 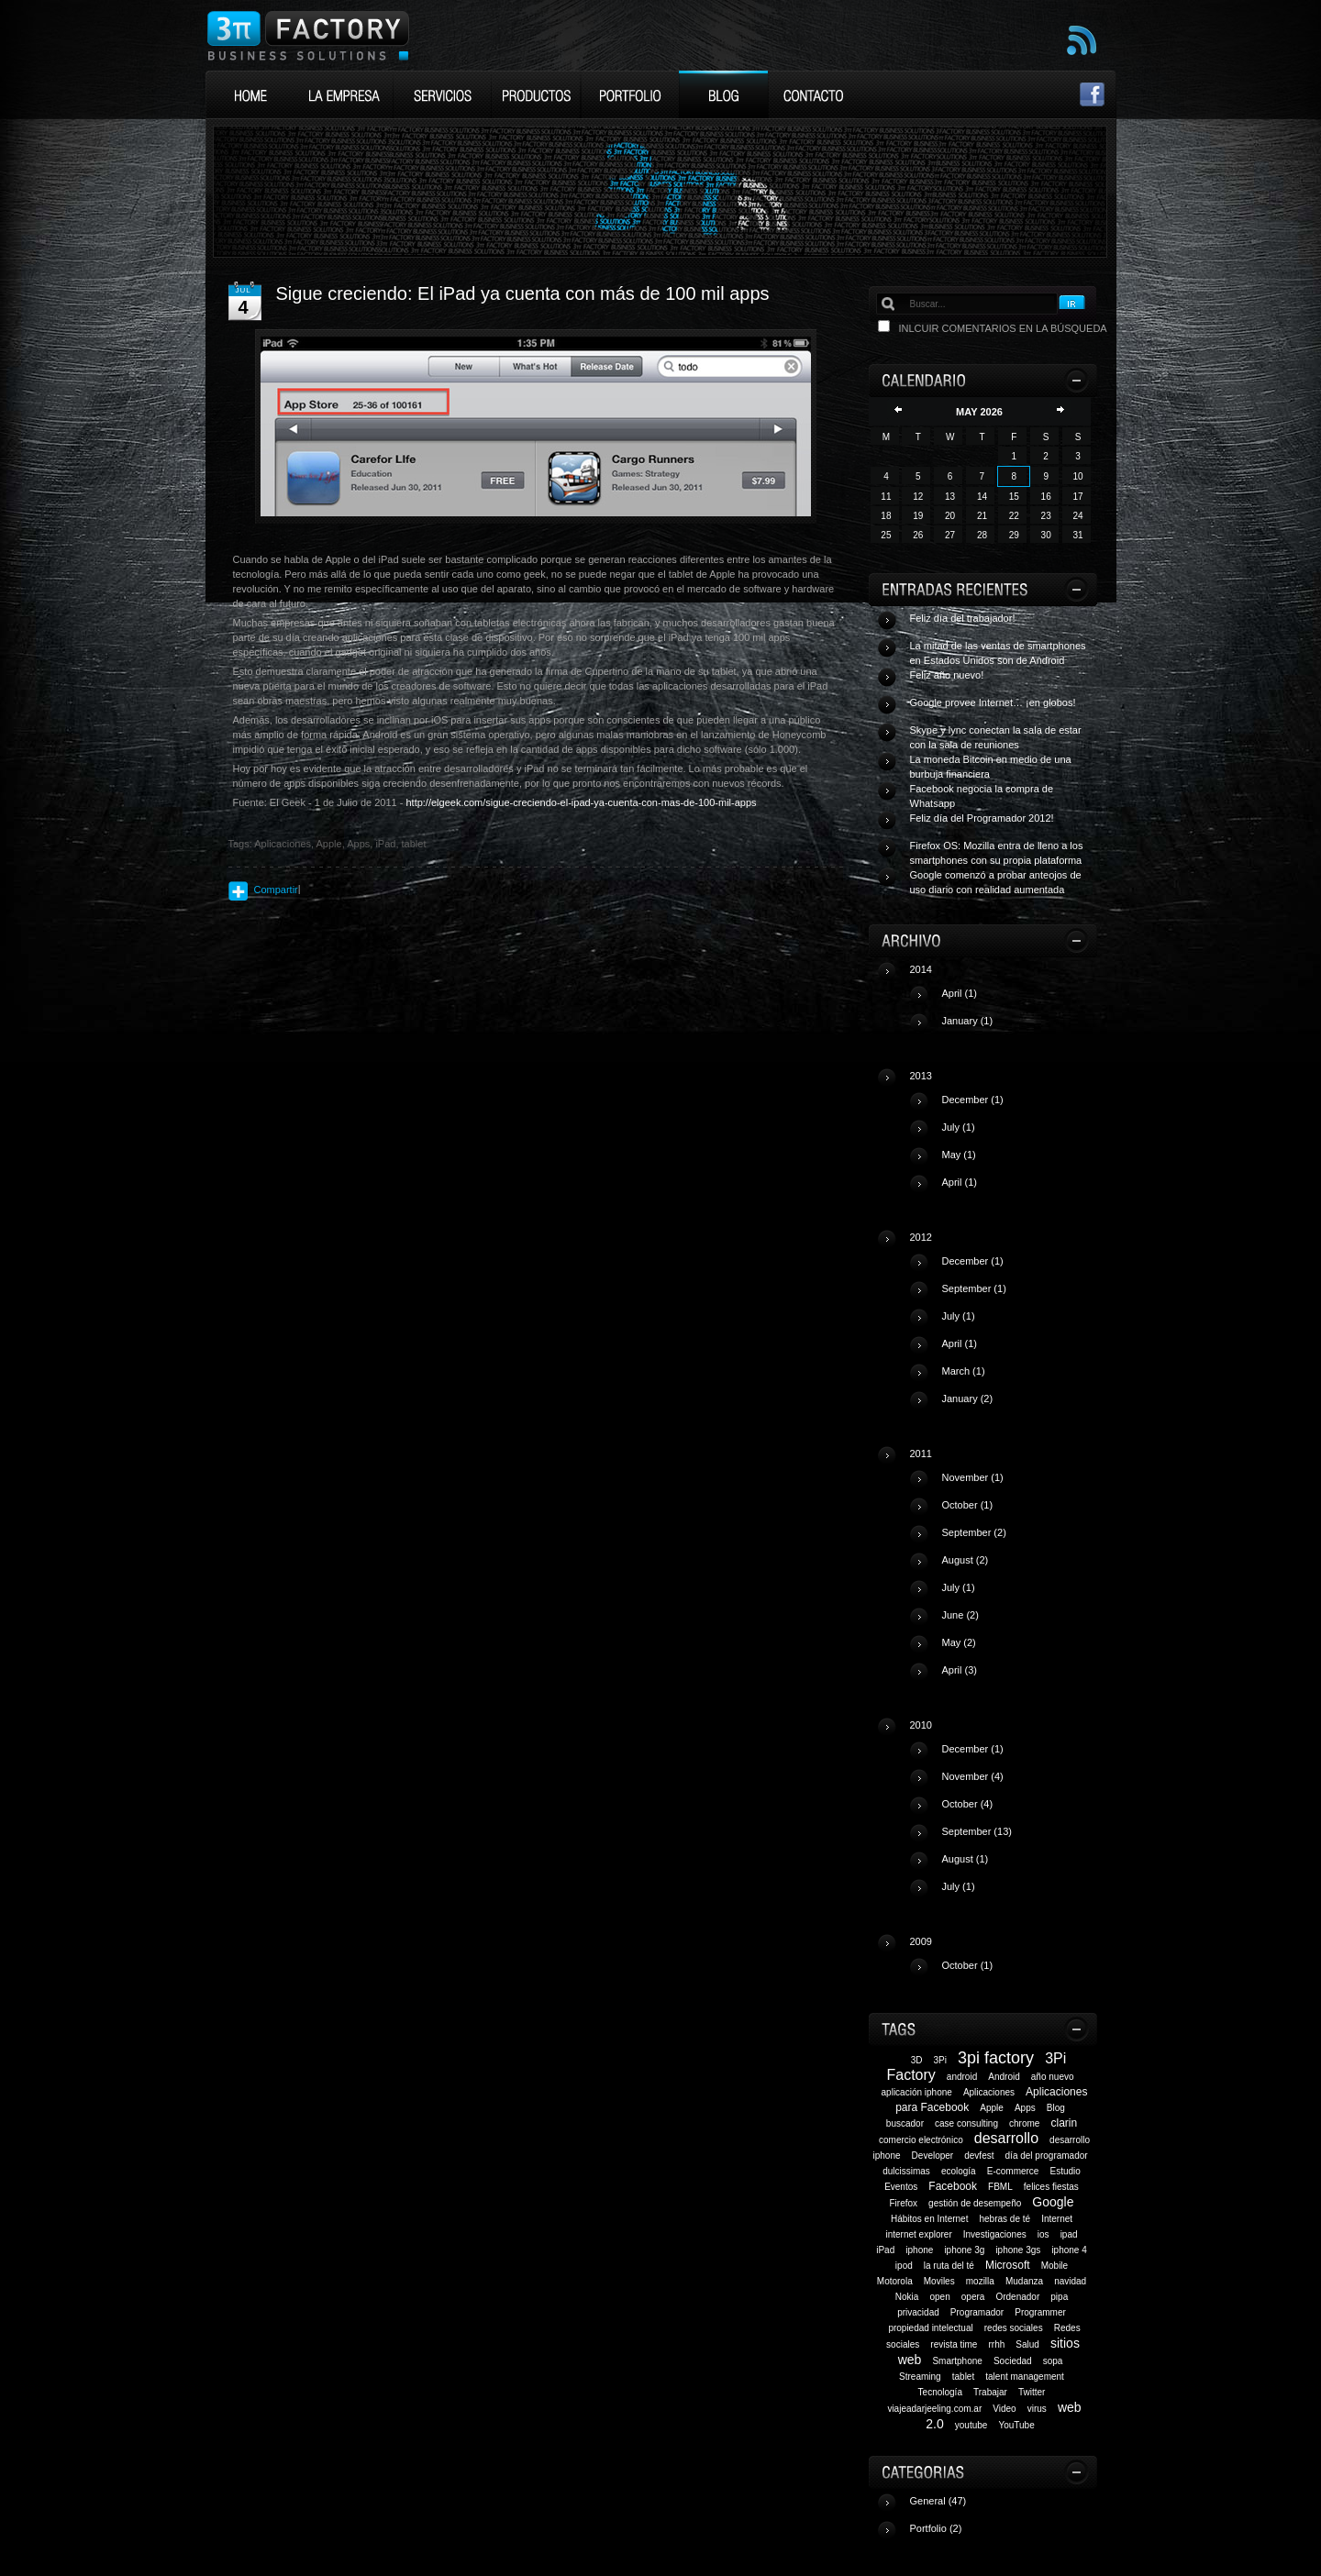 What do you see at coordinates (980, 2281) in the screenshot?
I see `mozilla` at bounding box center [980, 2281].